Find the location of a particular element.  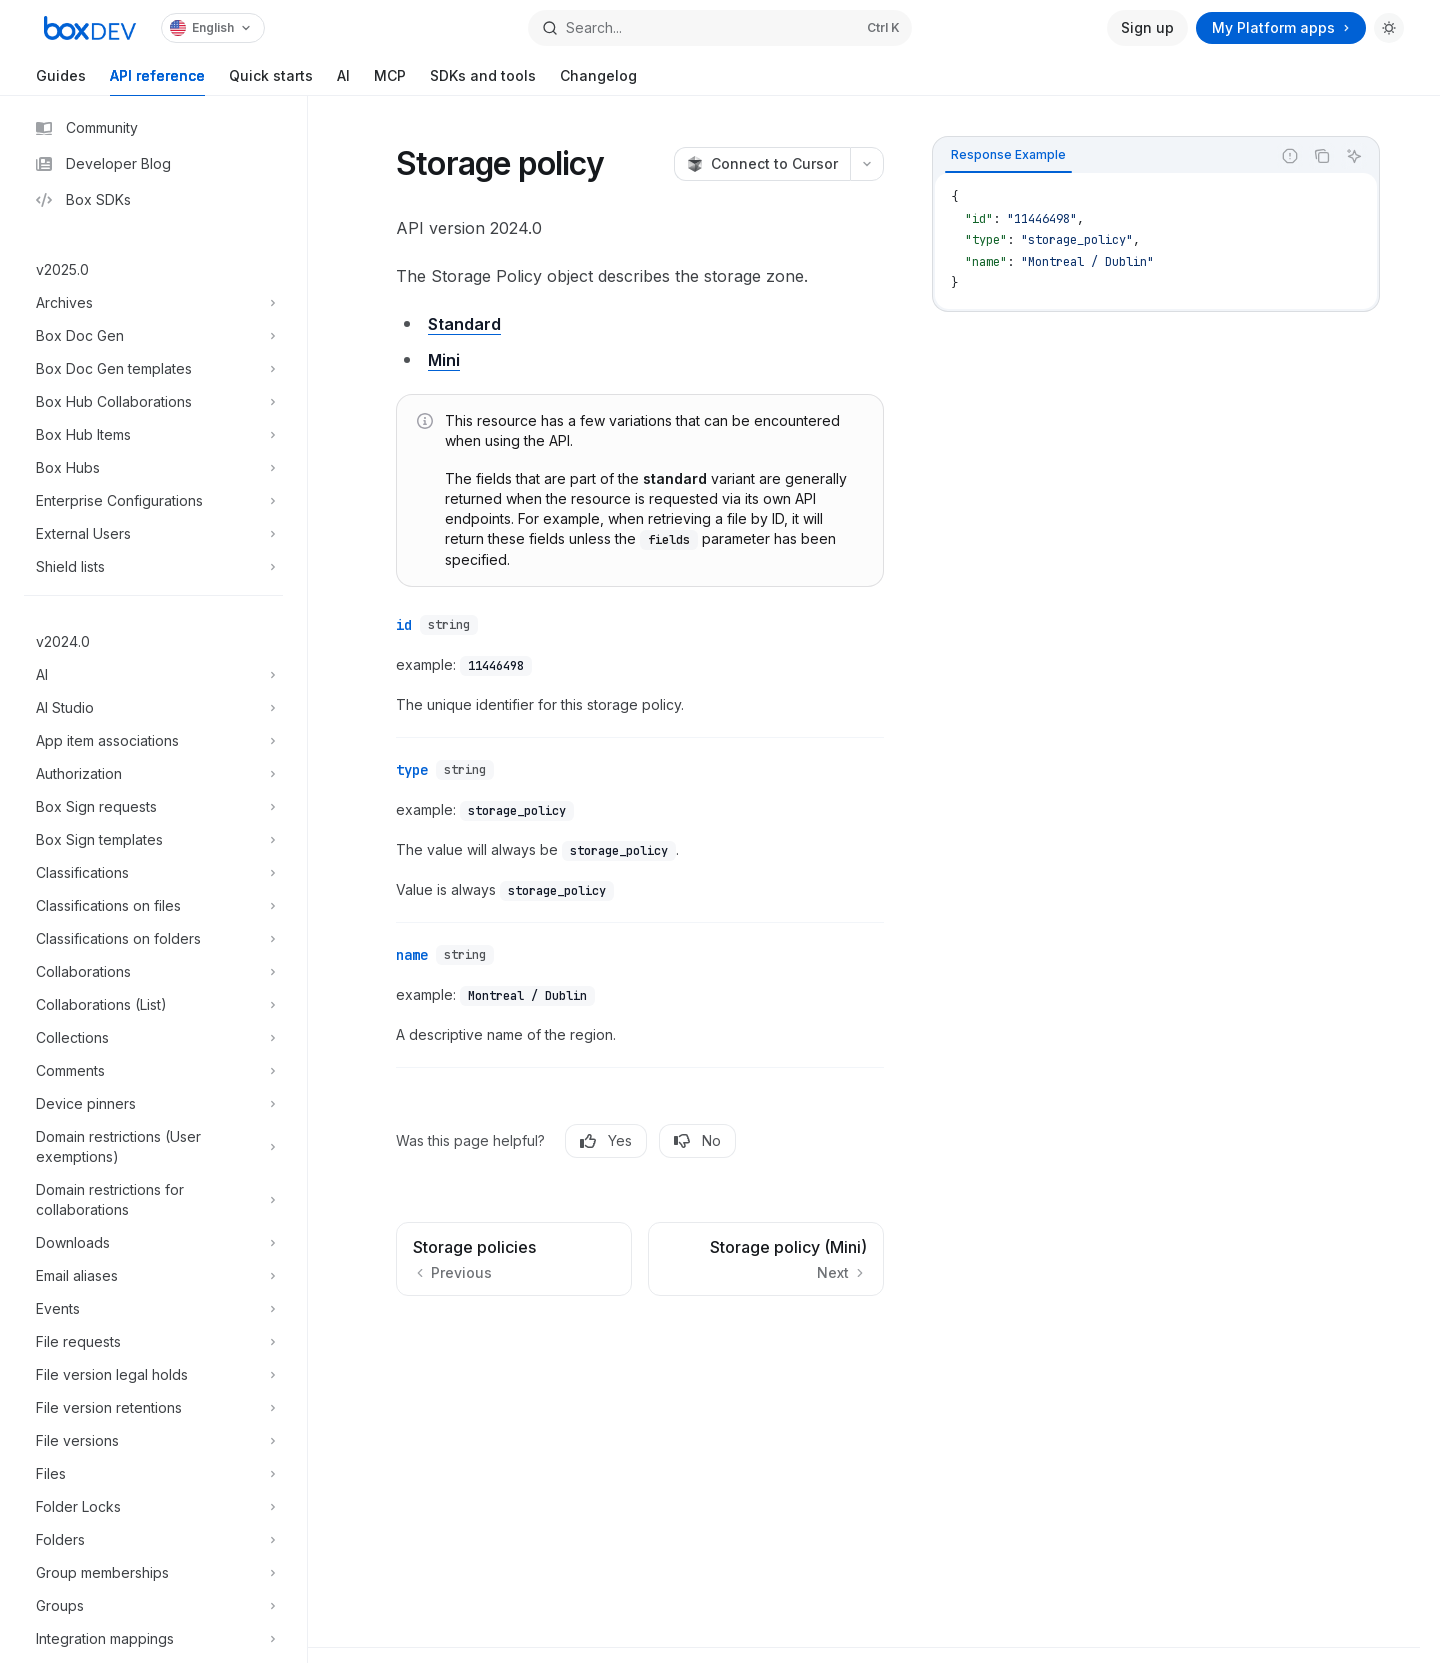

Sign up is located at coordinates (1147, 27).